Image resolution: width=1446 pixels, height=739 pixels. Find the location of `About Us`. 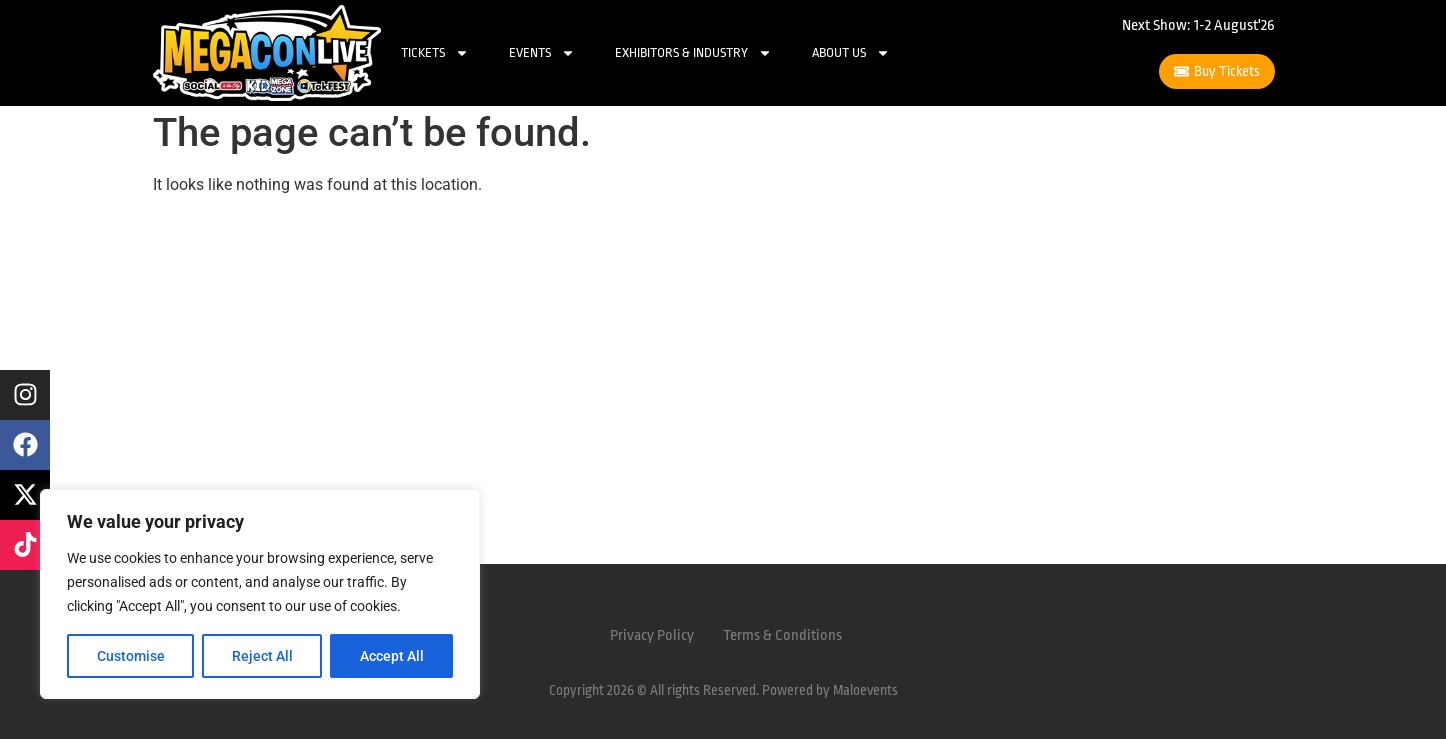

About Us is located at coordinates (851, 53).